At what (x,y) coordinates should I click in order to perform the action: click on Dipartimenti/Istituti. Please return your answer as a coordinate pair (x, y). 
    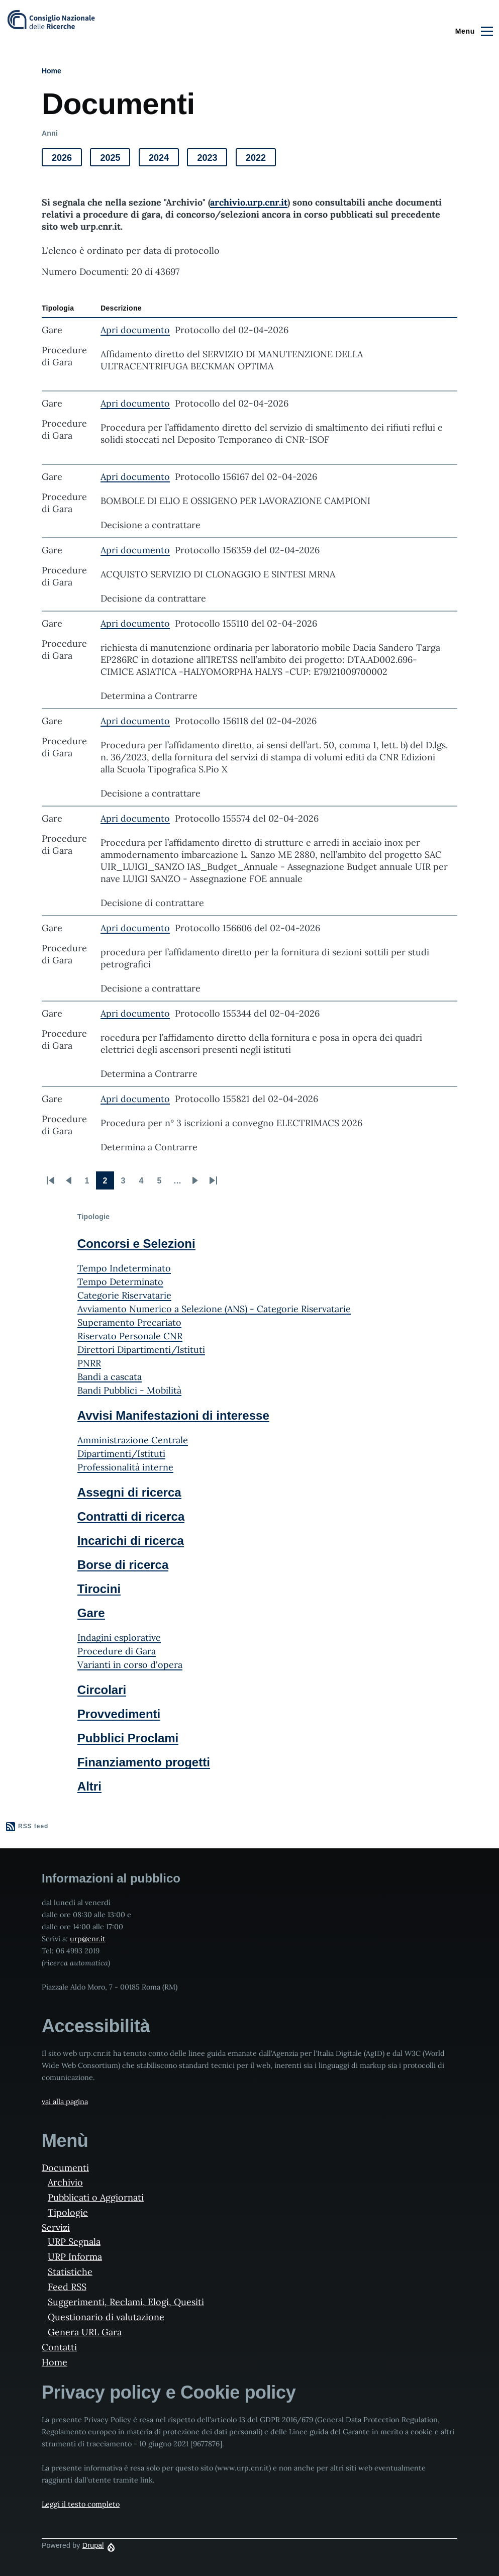
    Looking at the image, I should click on (121, 1453).